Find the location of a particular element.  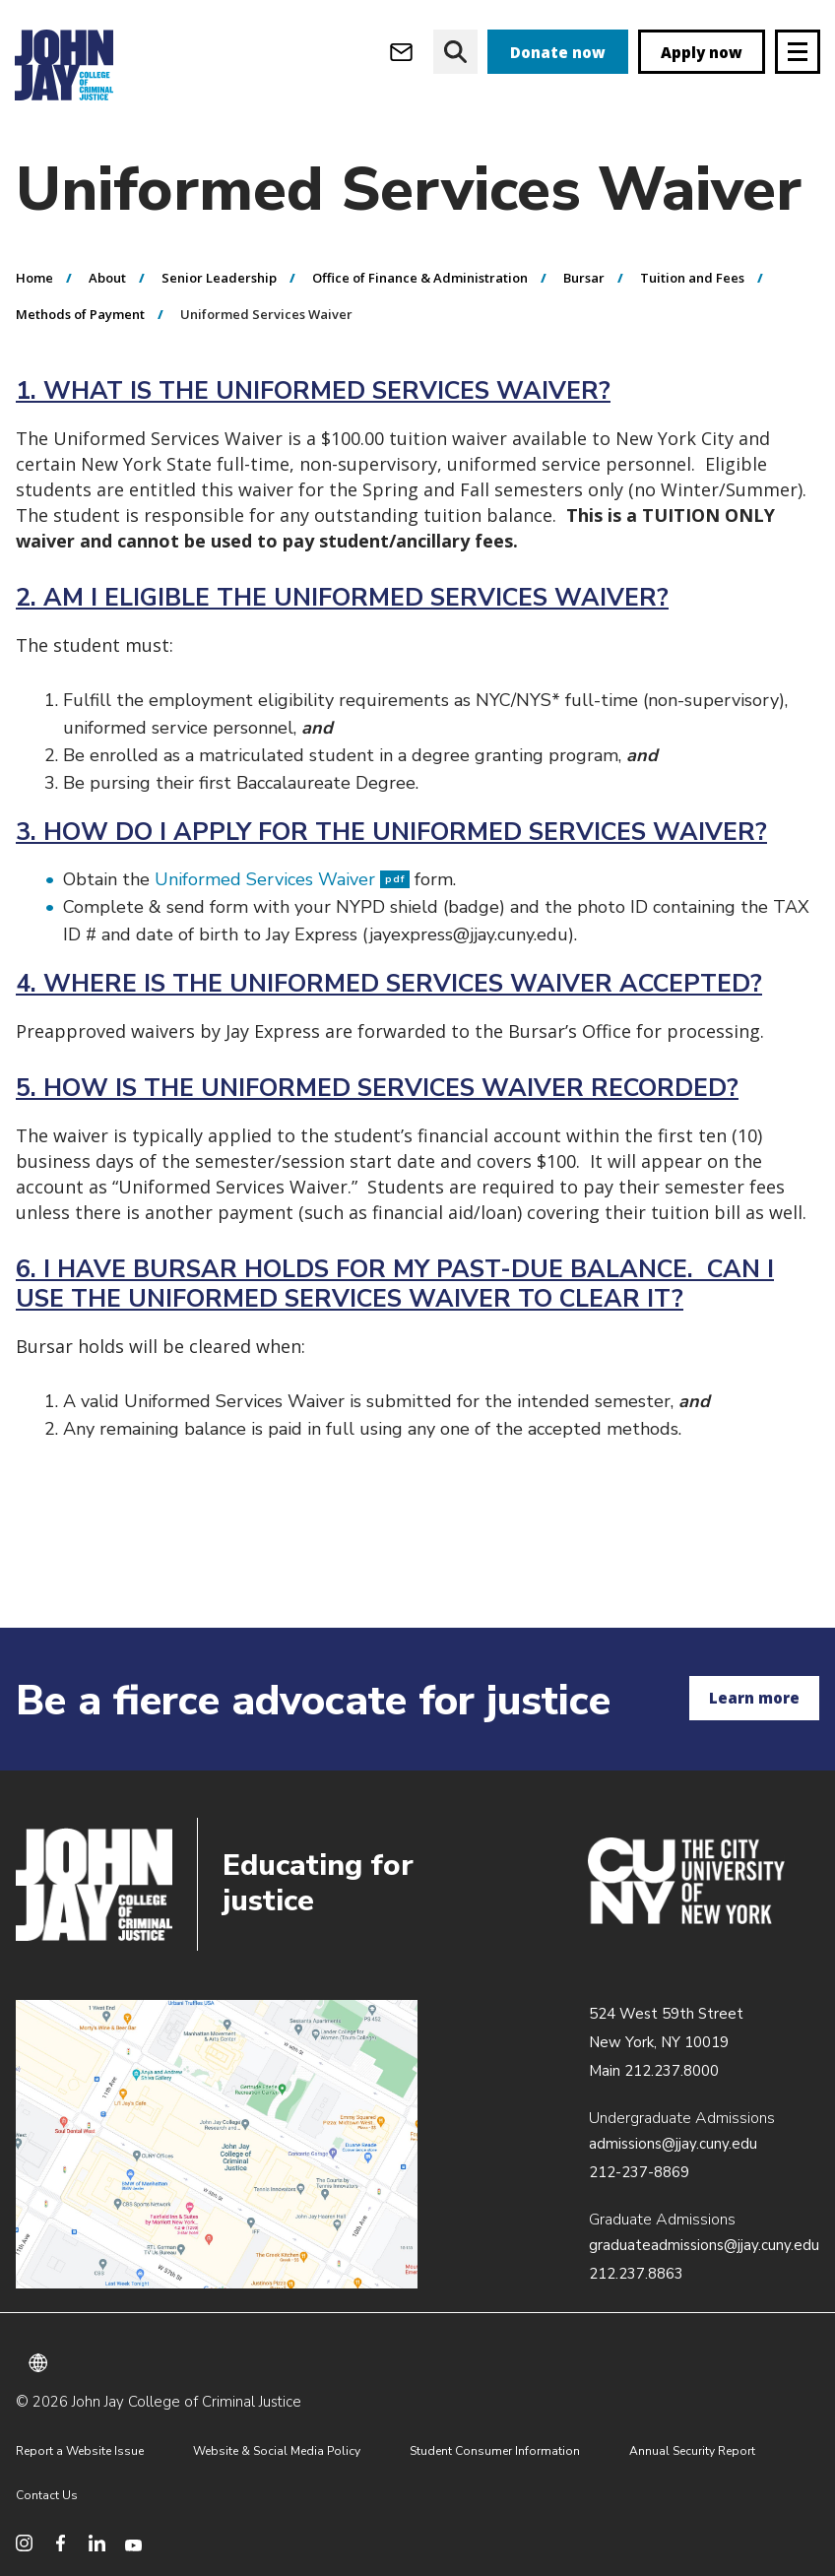

[social media facebook] is located at coordinates (60, 2543).